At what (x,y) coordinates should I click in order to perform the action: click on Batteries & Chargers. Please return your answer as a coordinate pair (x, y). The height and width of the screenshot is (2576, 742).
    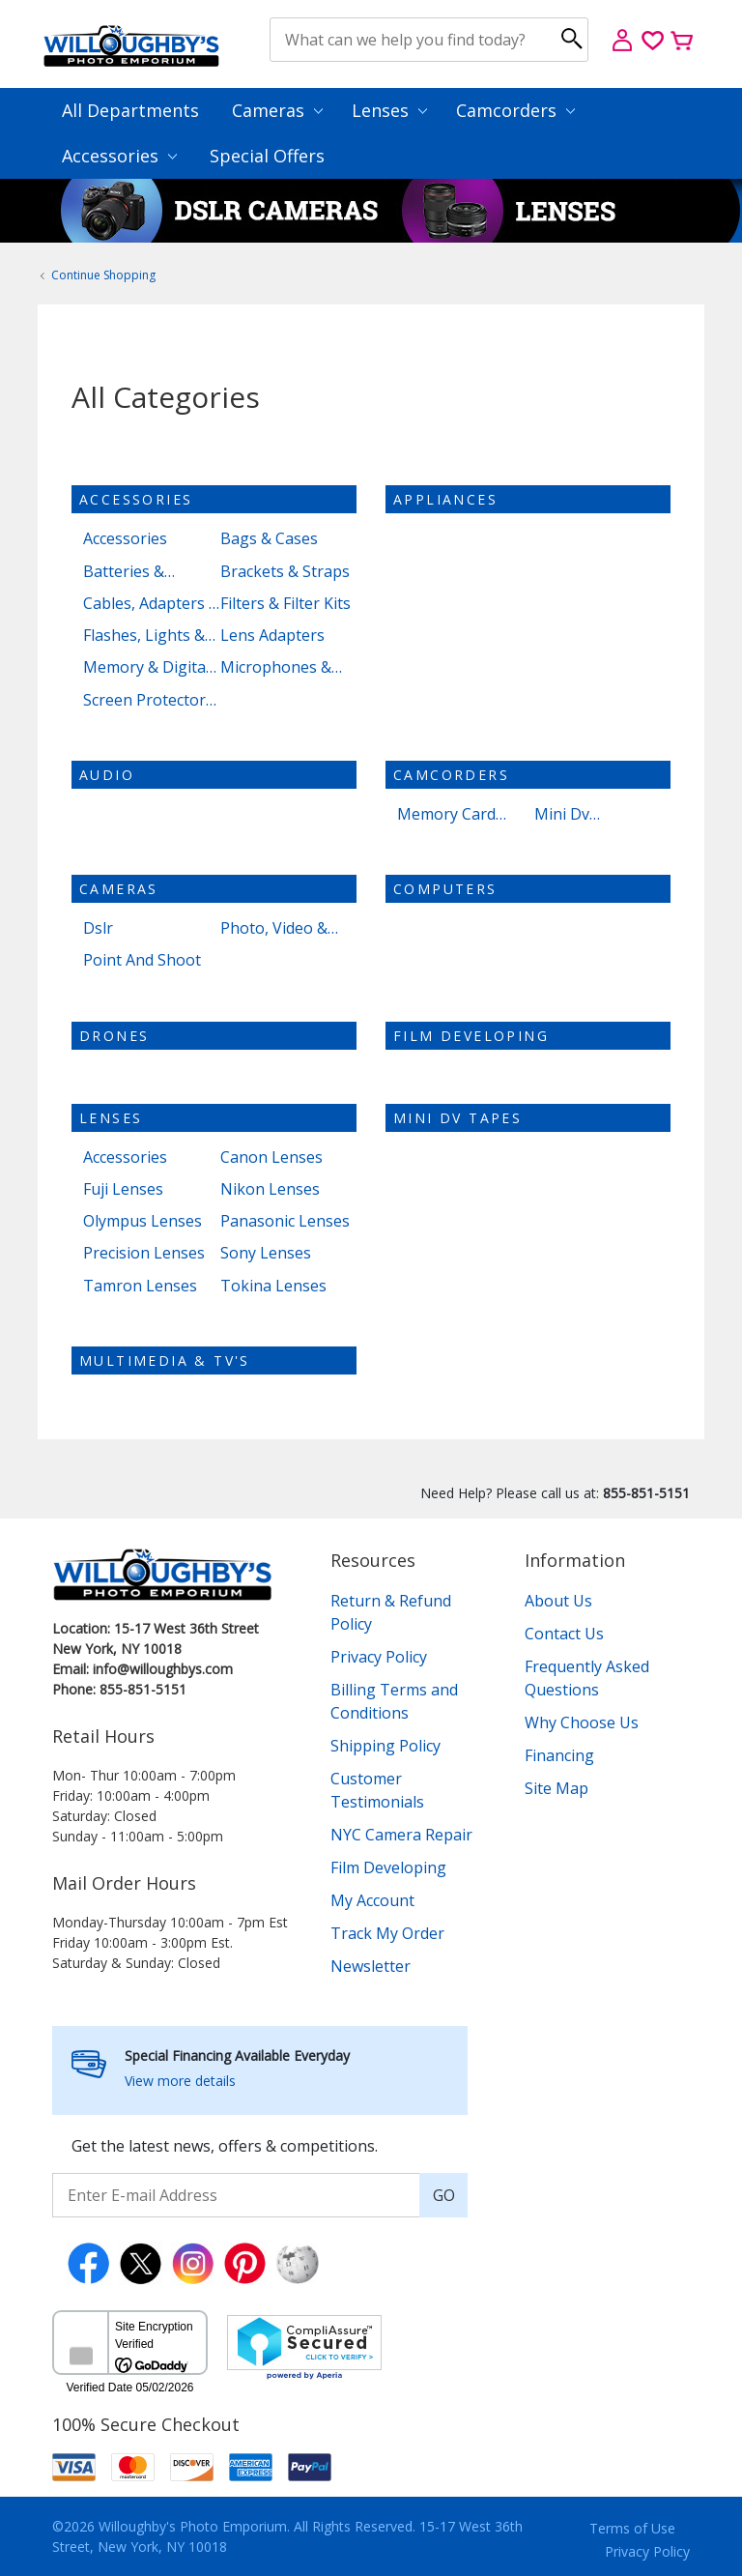
    Looking at the image, I should click on (123, 572).